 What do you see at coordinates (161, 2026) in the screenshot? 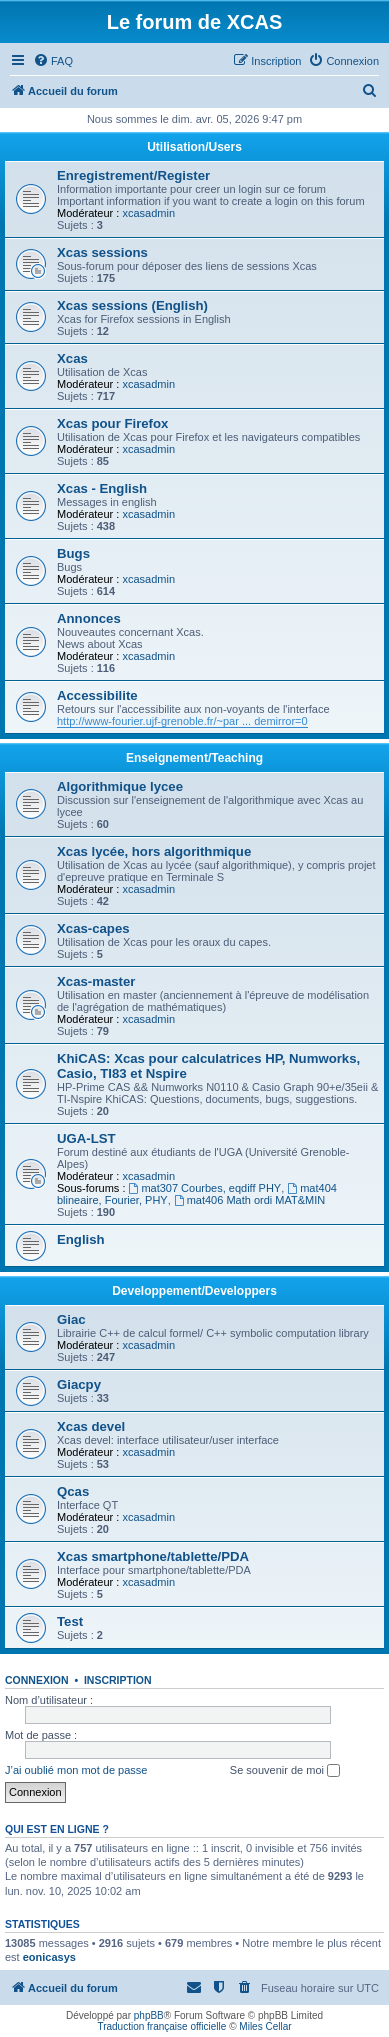
I see `Traduction française officielle` at bounding box center [161, 2026].